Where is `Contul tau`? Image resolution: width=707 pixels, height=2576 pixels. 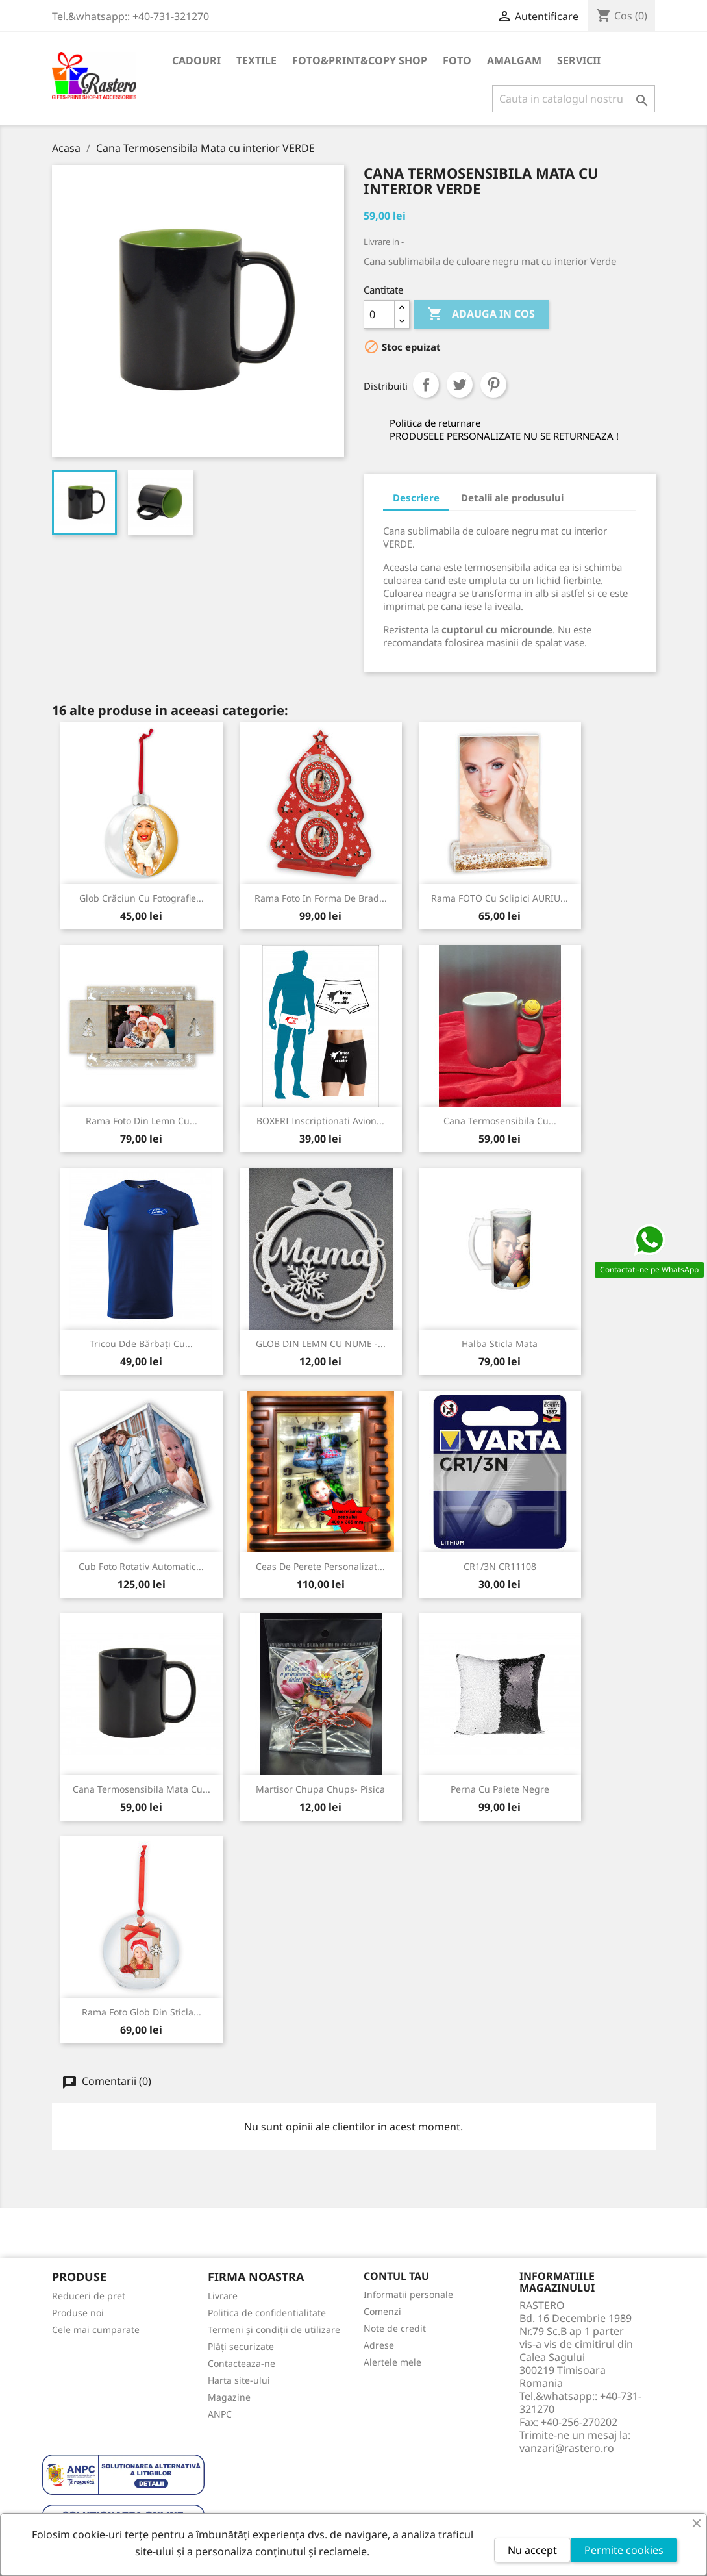
Contul tau is located at coordinates (396, 2276).